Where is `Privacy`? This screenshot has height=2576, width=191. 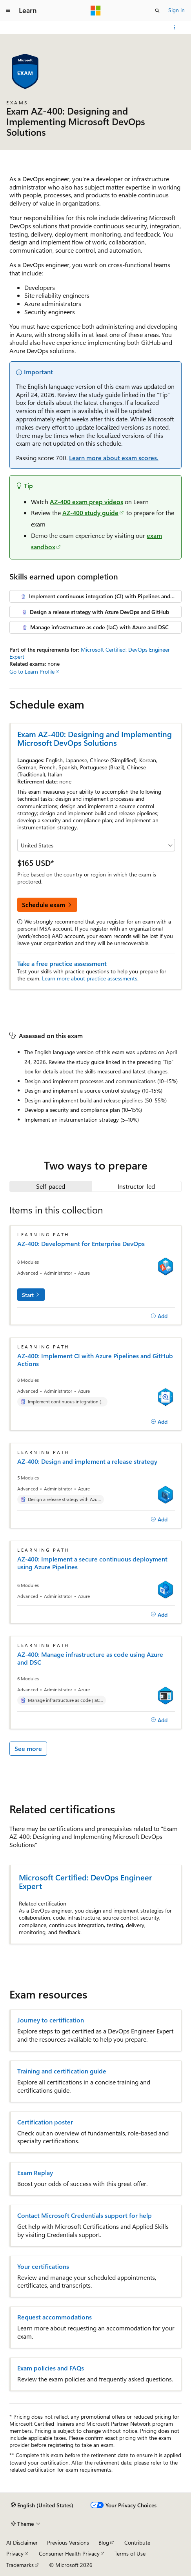
Privacy is located at coordinates (15, 2553).